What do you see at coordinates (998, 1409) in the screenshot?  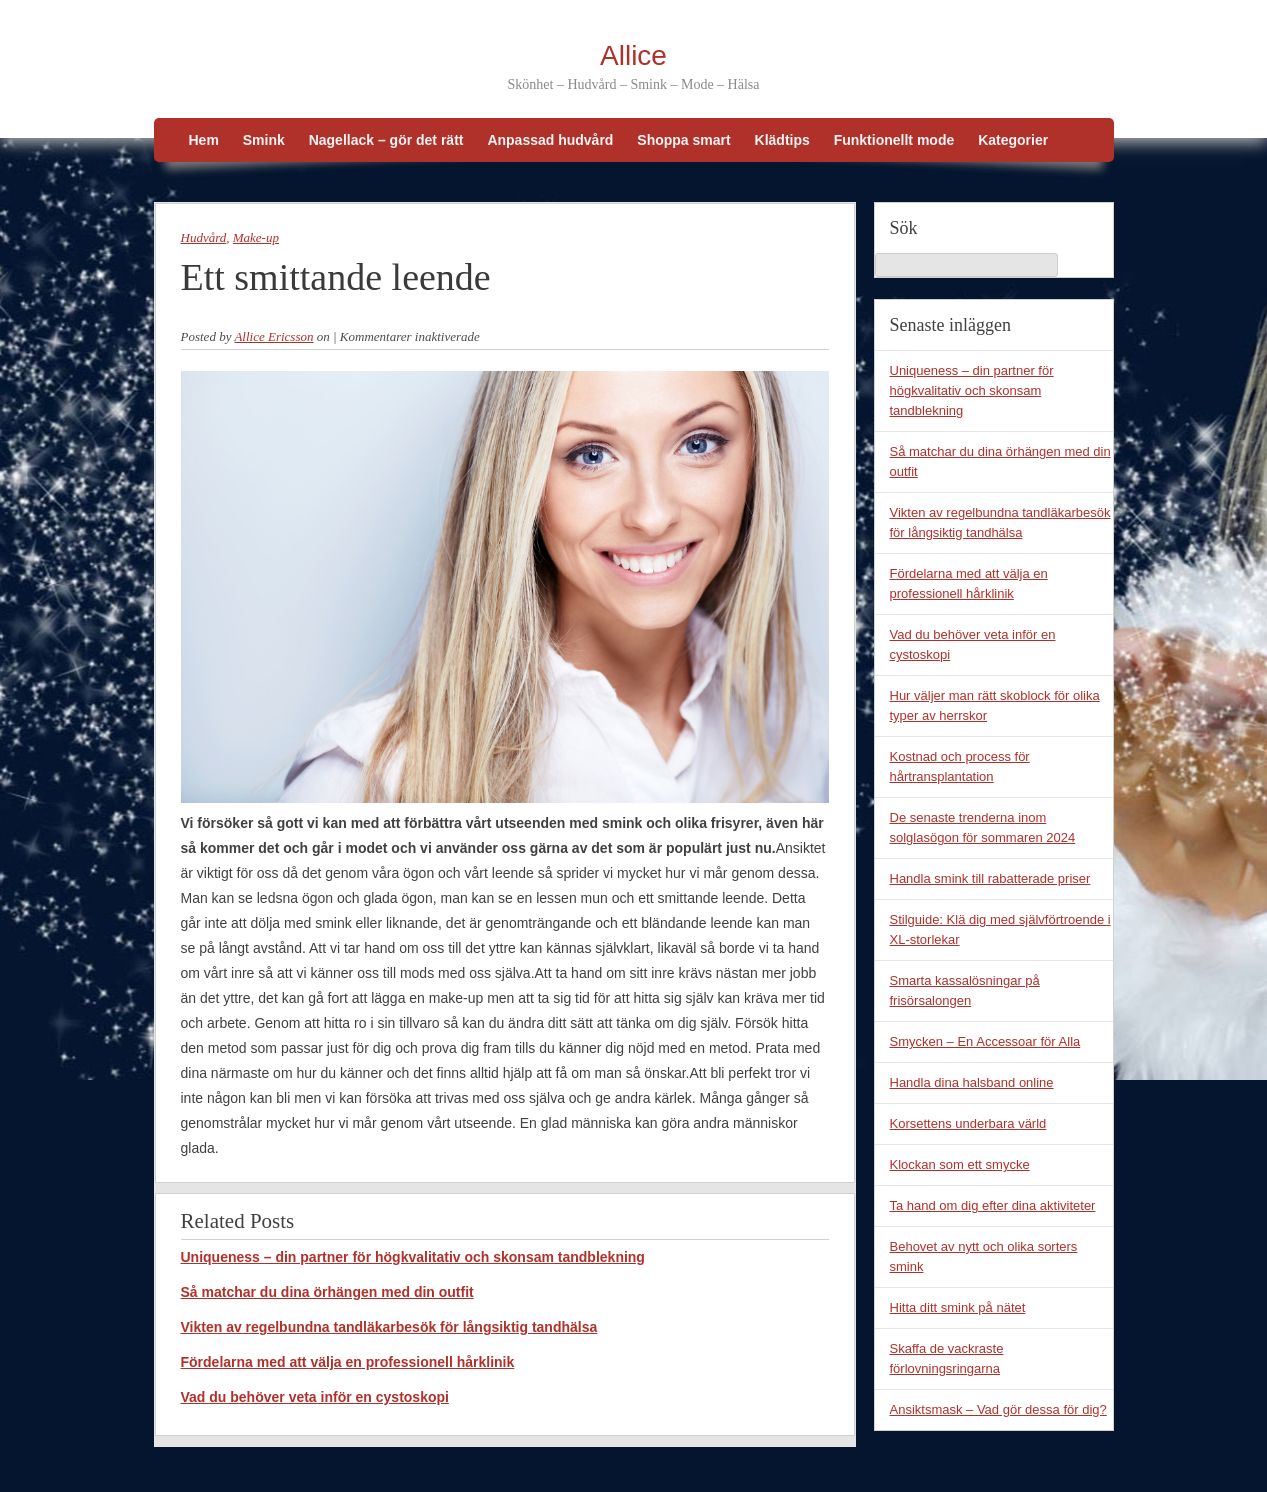 I see `Ansiktsmask – Vad gör dessa för dig?` at bounding box center [998, 1409].